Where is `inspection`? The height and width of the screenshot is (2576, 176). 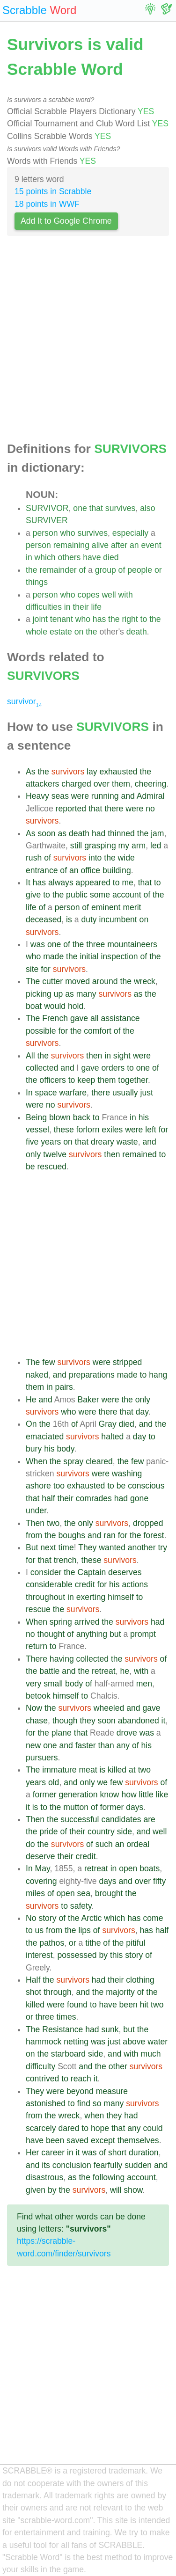
inspection is located at coordinates (119, 956).